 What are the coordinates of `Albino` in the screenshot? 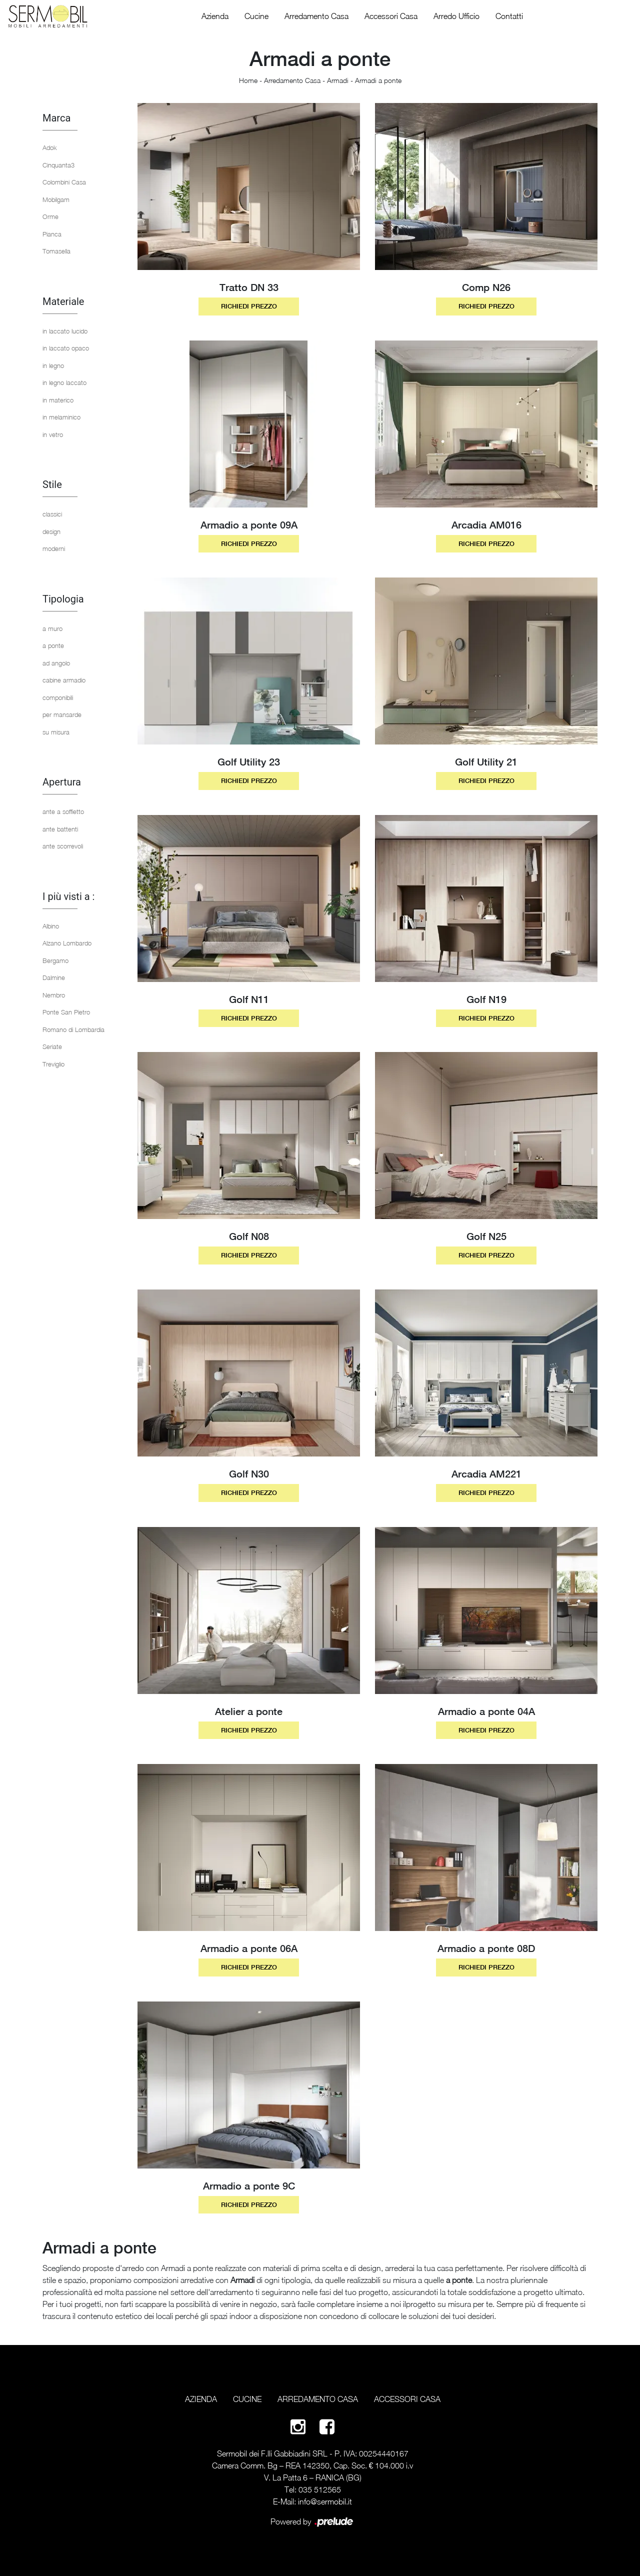 It's located at (50, 926).